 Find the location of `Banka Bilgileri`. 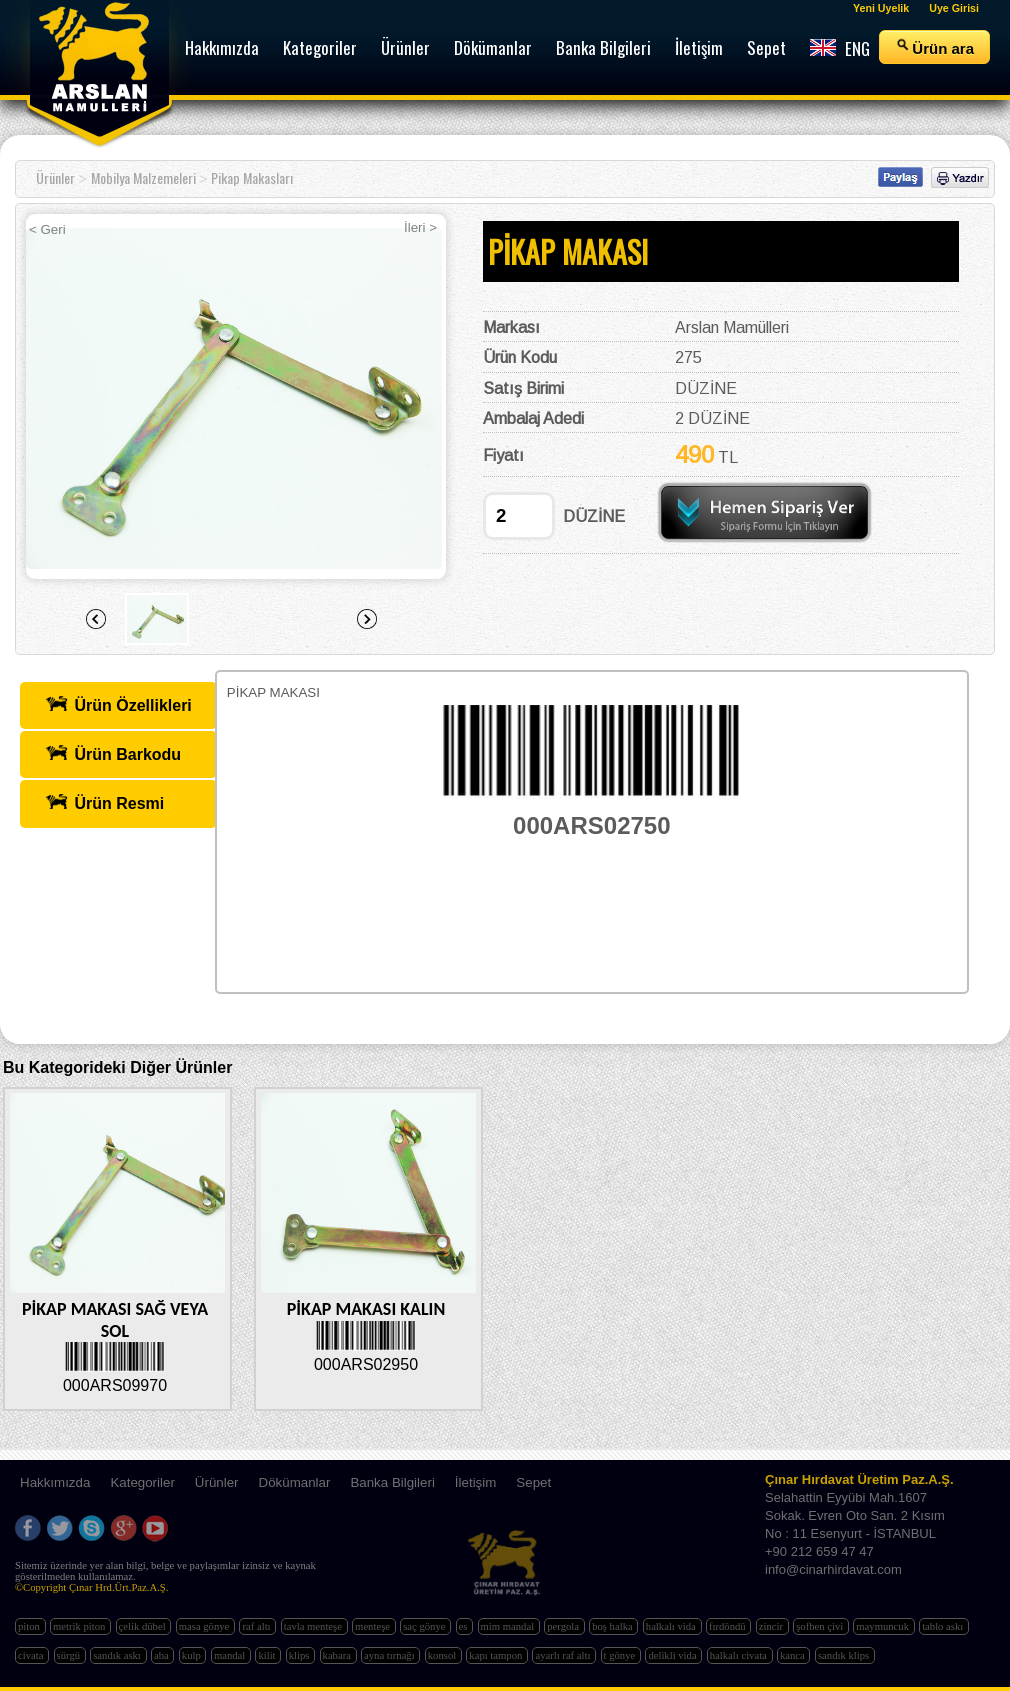

Banka Bilgileri is located at coordinates (392, 1482).